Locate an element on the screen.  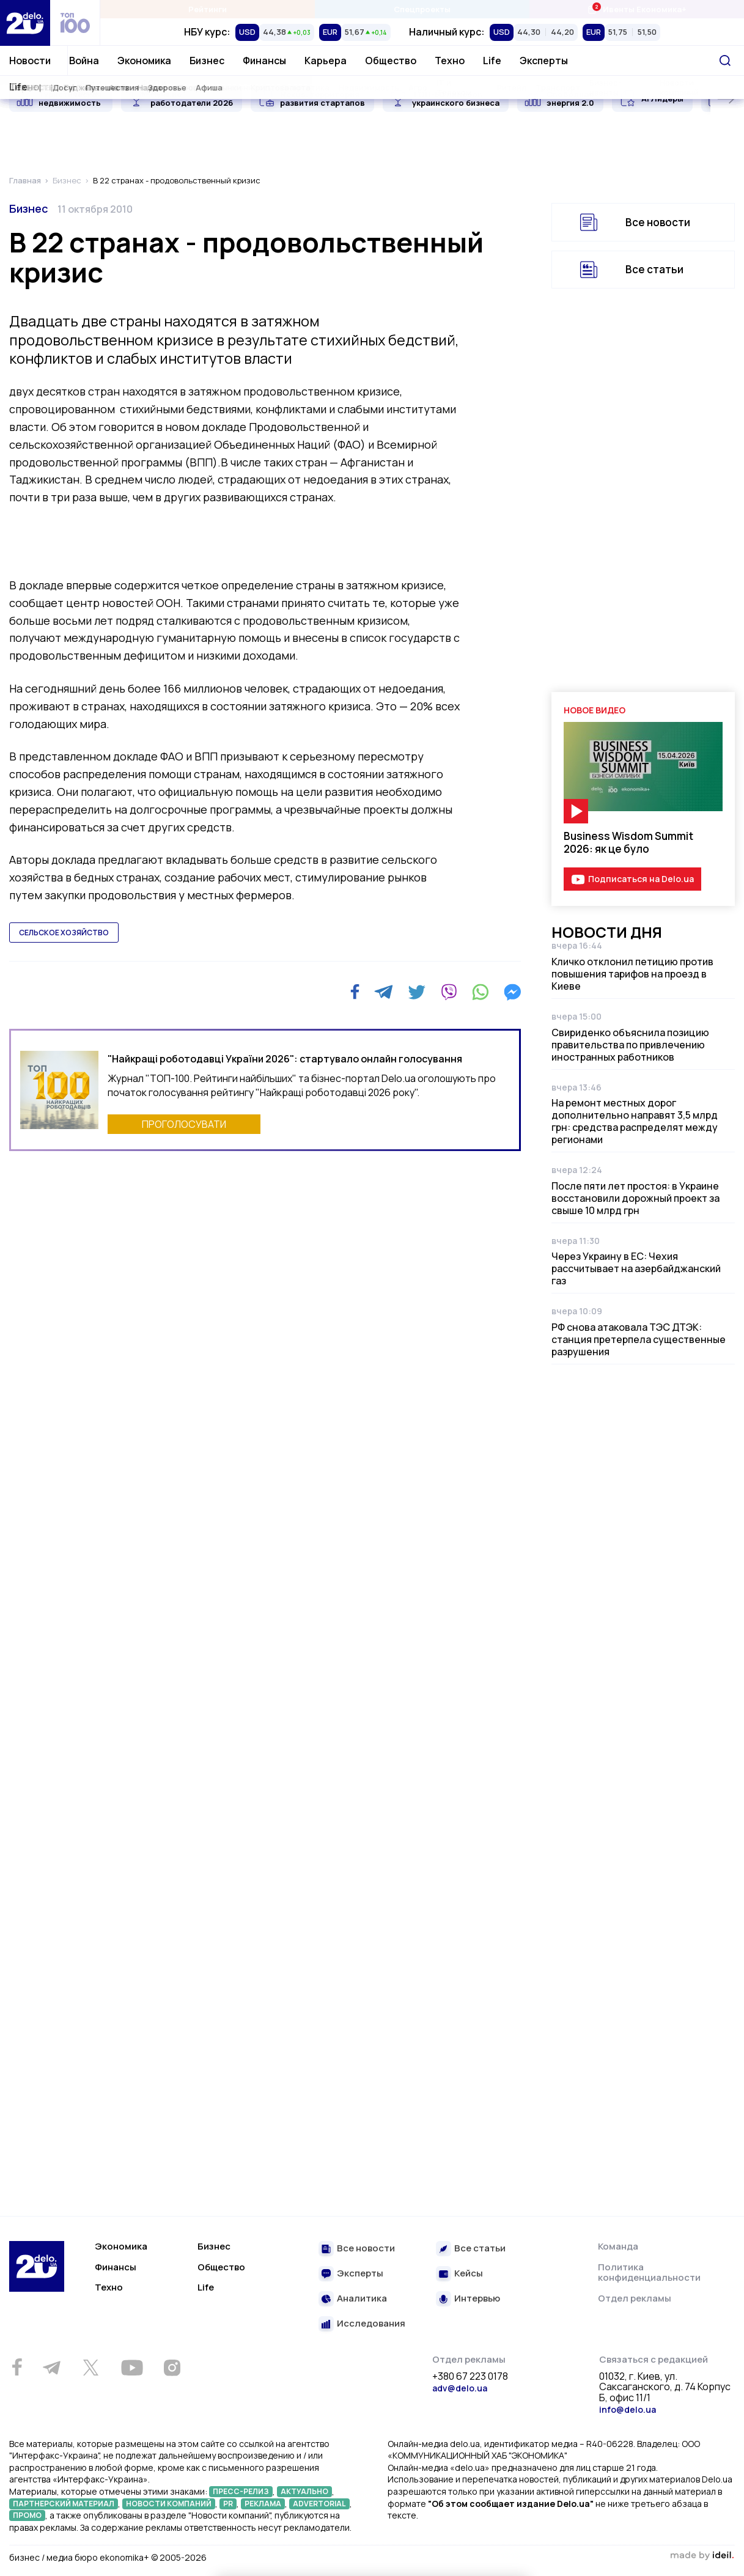
[Instagram] is located at coordinates (172, 2367).